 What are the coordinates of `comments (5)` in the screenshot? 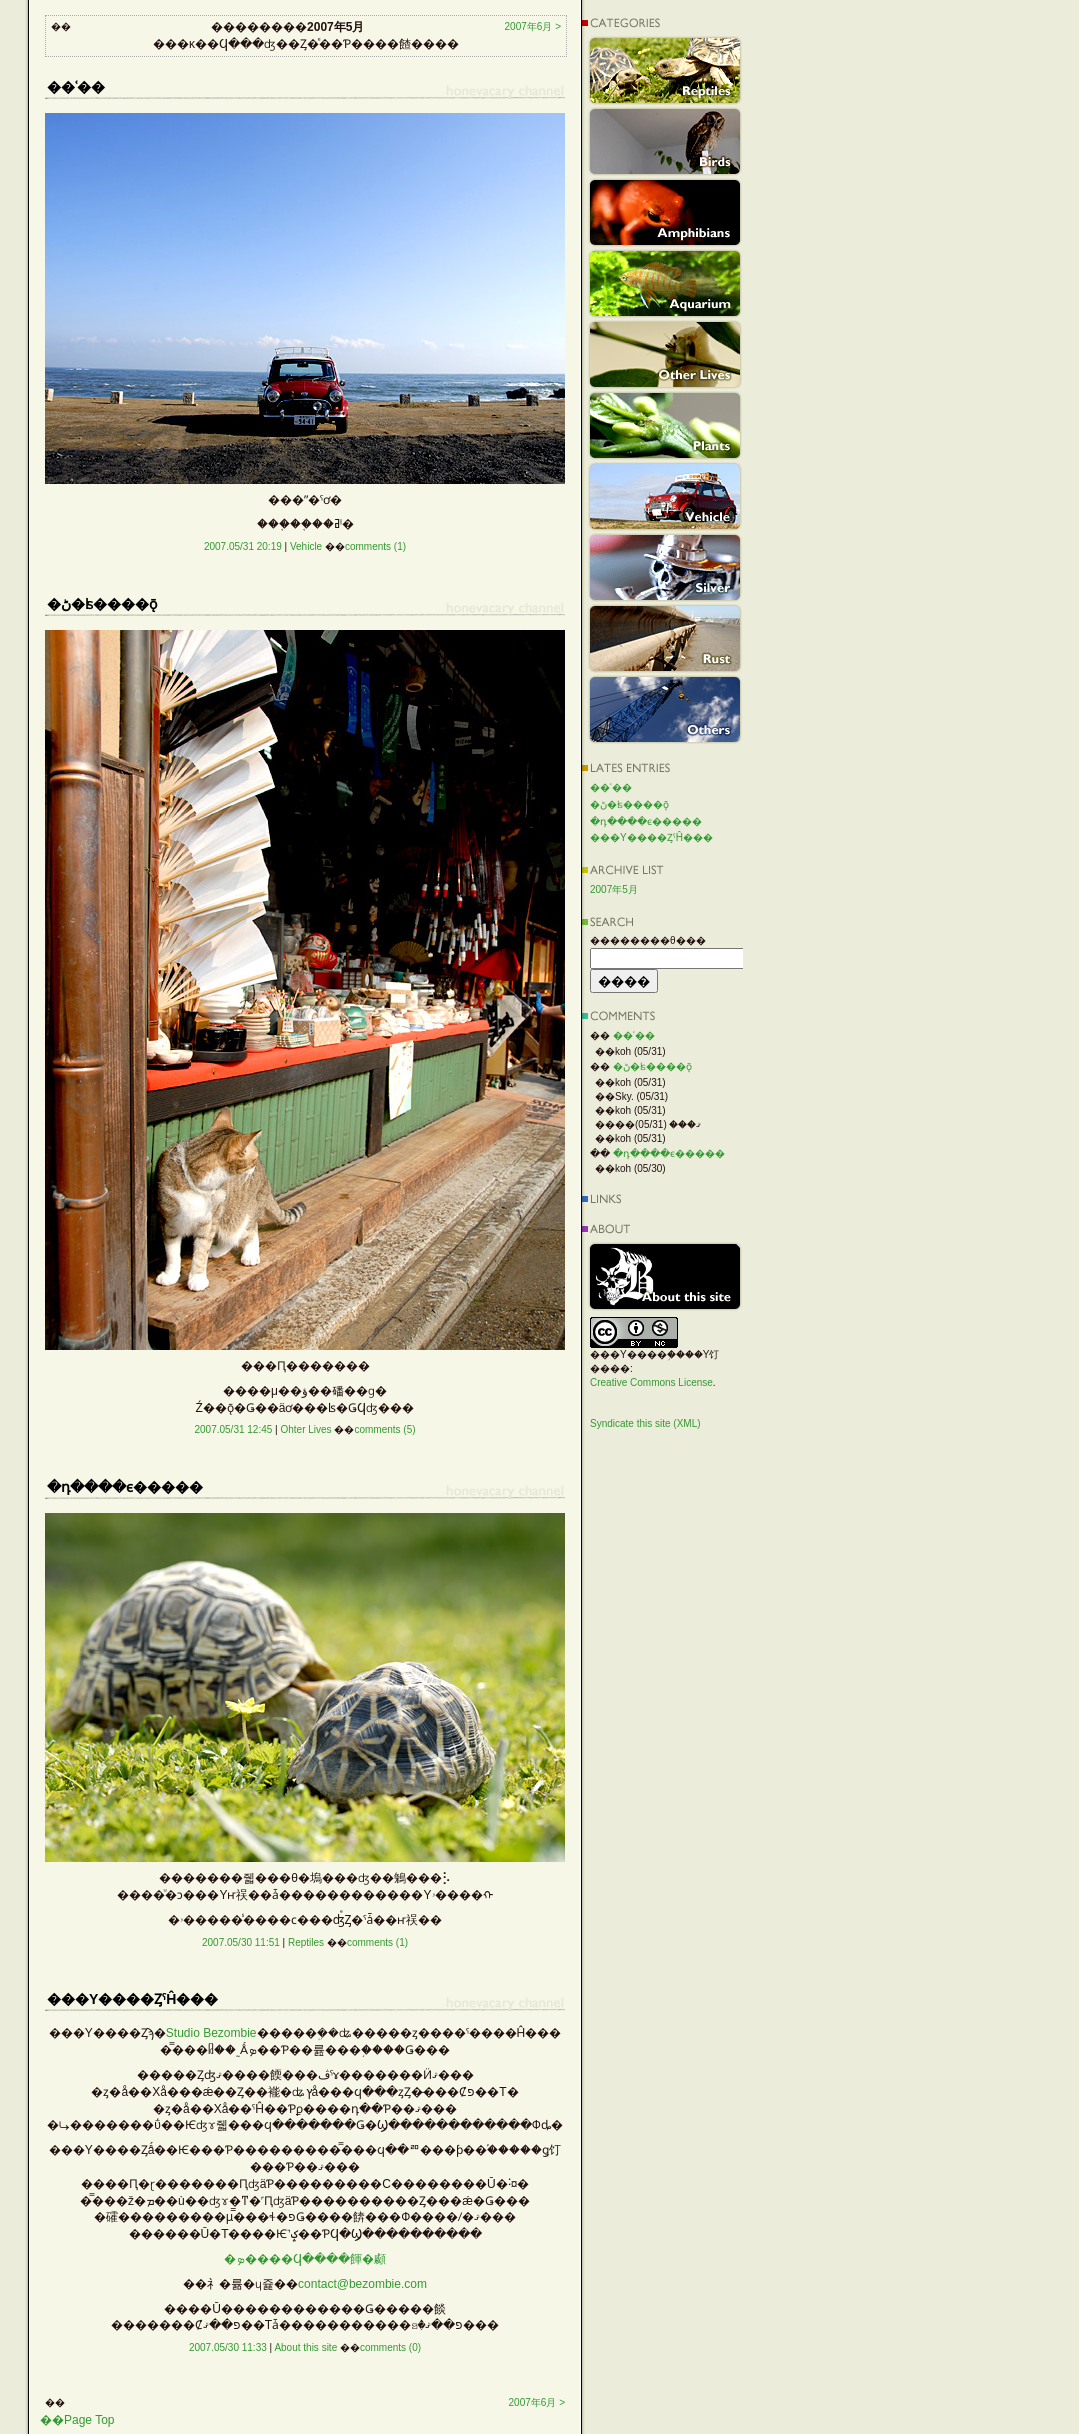 It's located at (384, 1429).